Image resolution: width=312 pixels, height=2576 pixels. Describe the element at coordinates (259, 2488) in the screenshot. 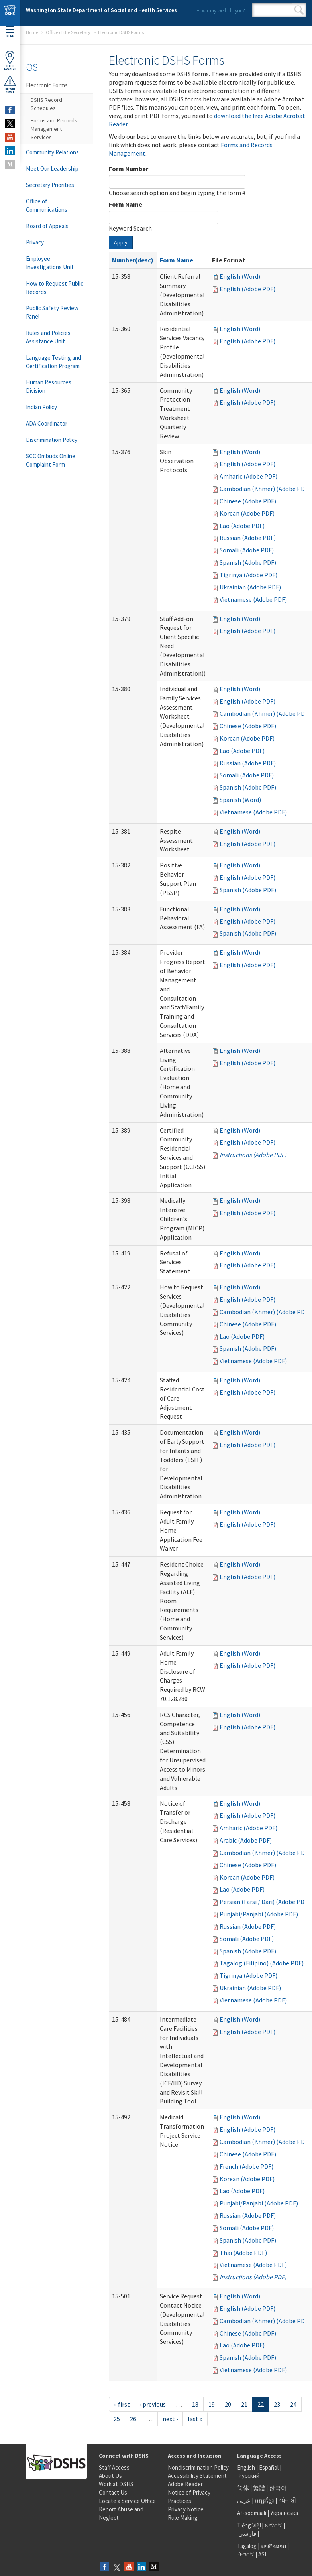

I see `繁體` at that location.